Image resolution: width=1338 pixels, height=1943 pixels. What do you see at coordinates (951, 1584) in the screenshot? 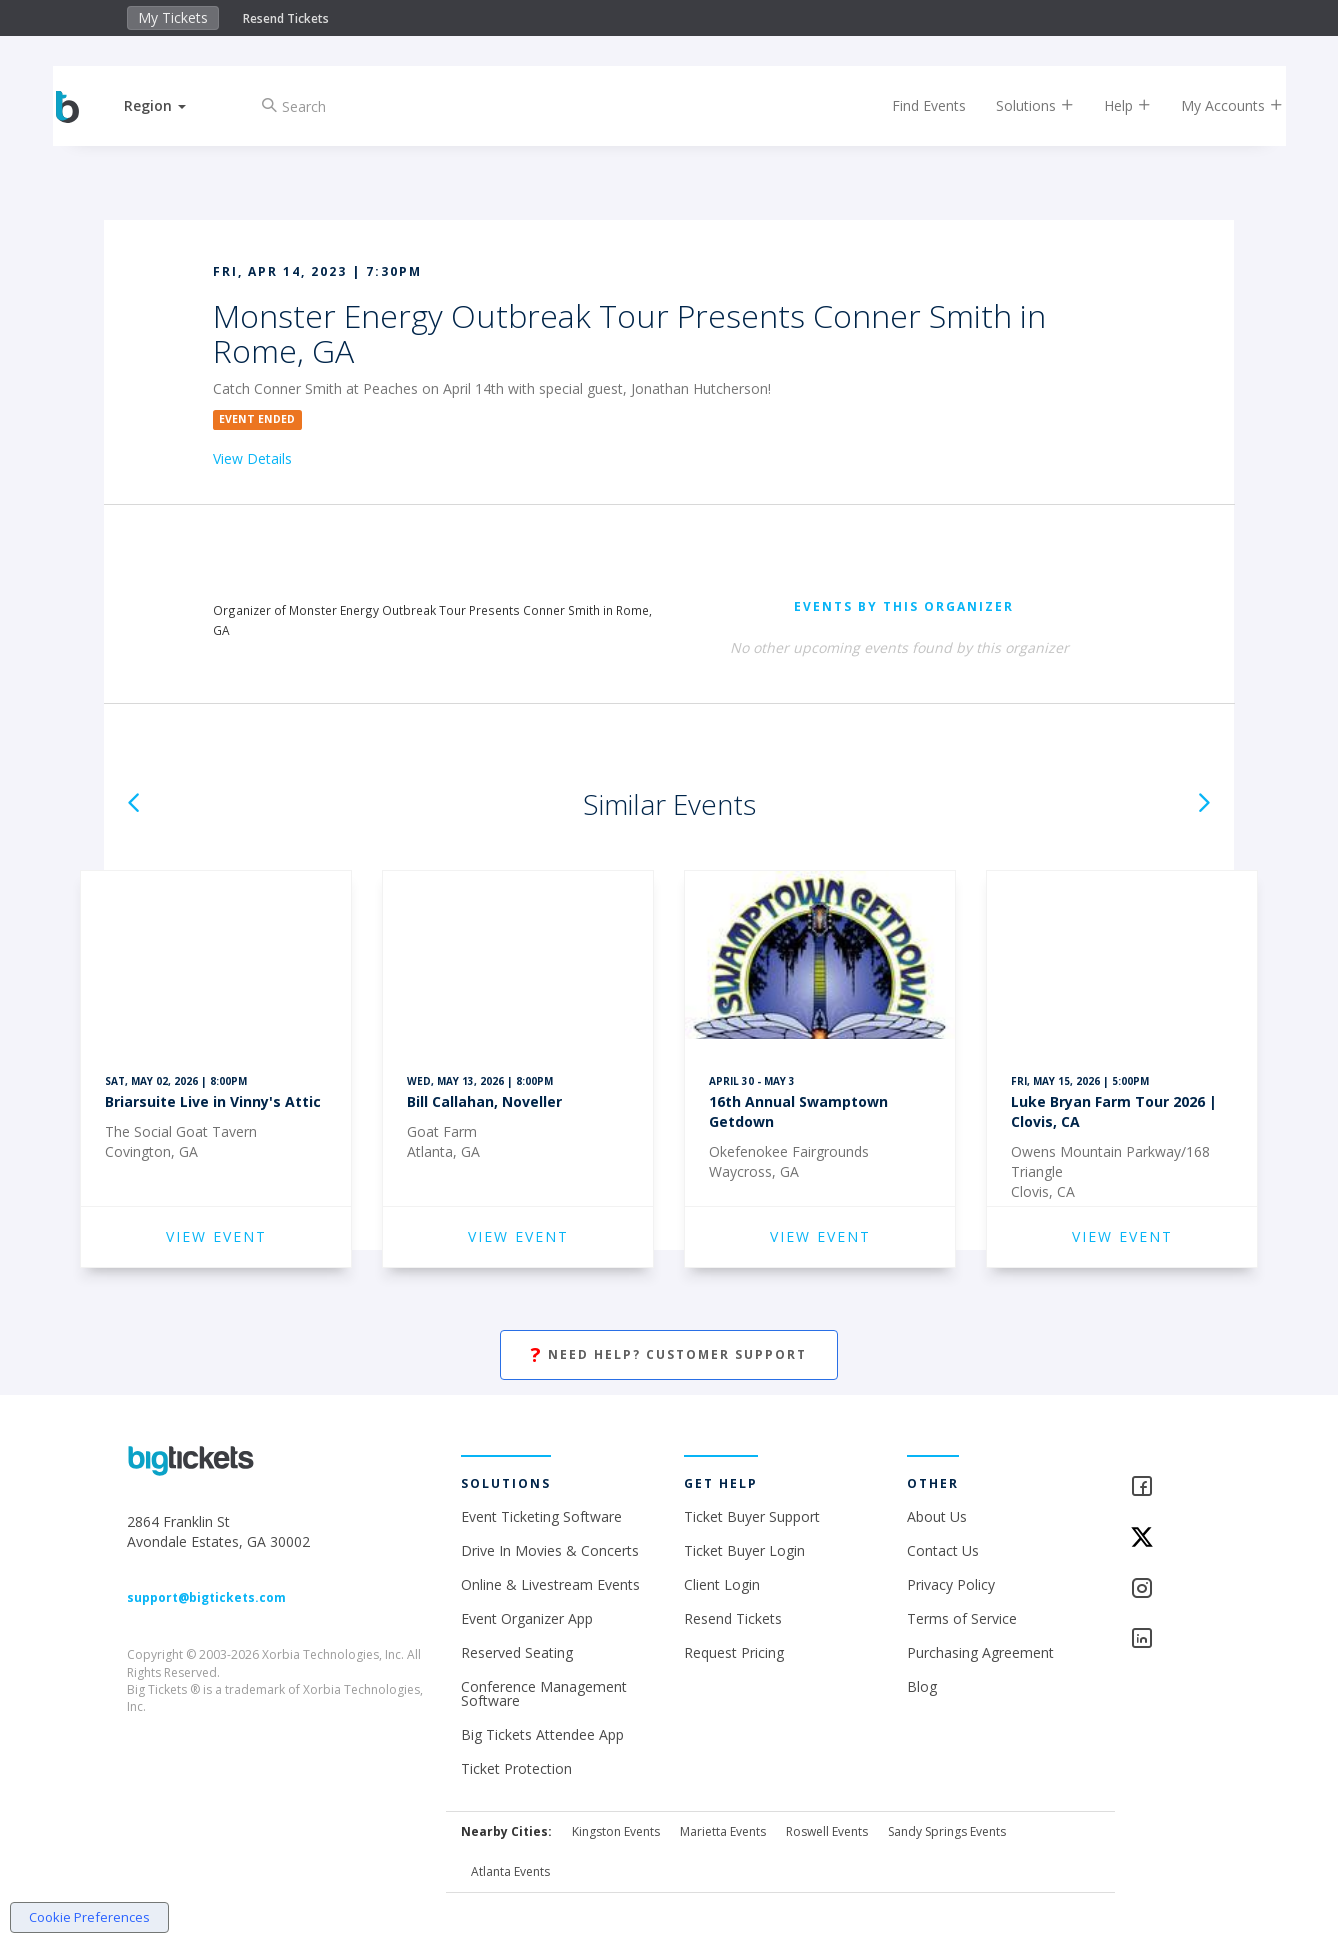
I see `Privacy Policy` at bounding box center [951, 1584].